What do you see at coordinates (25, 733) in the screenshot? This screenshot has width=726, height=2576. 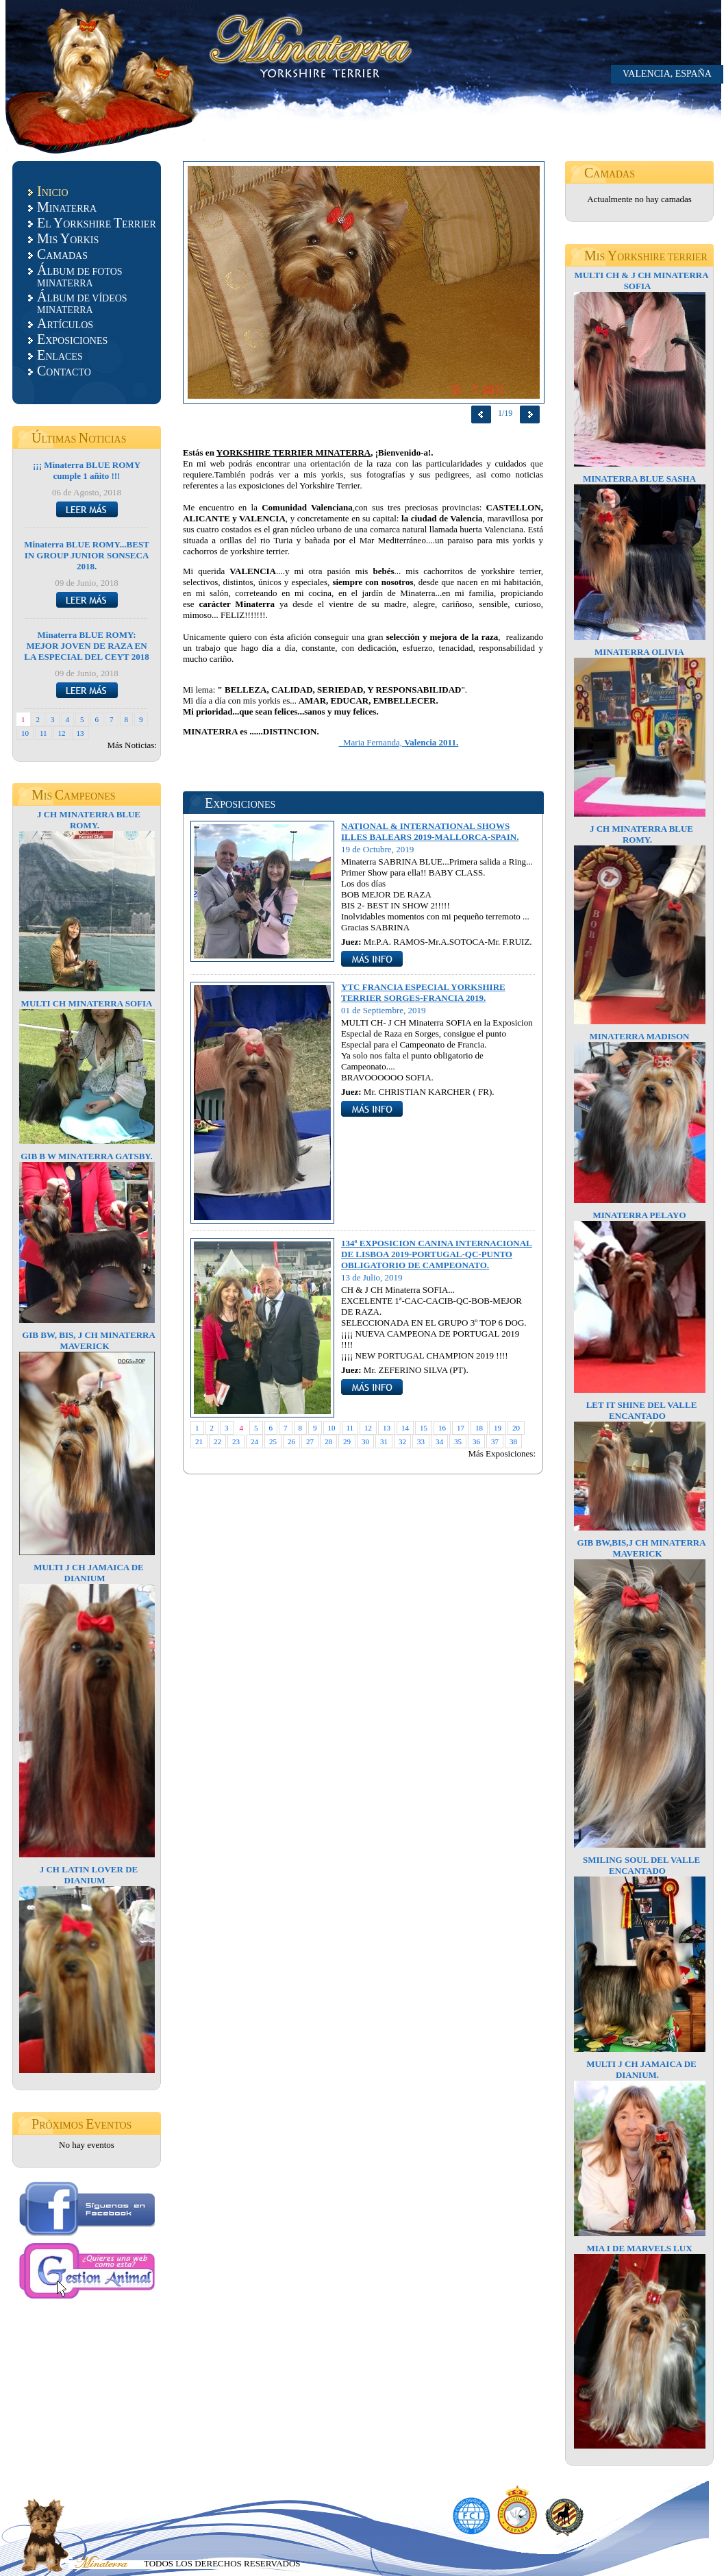 I see `10` at bounding box center [25, 733].